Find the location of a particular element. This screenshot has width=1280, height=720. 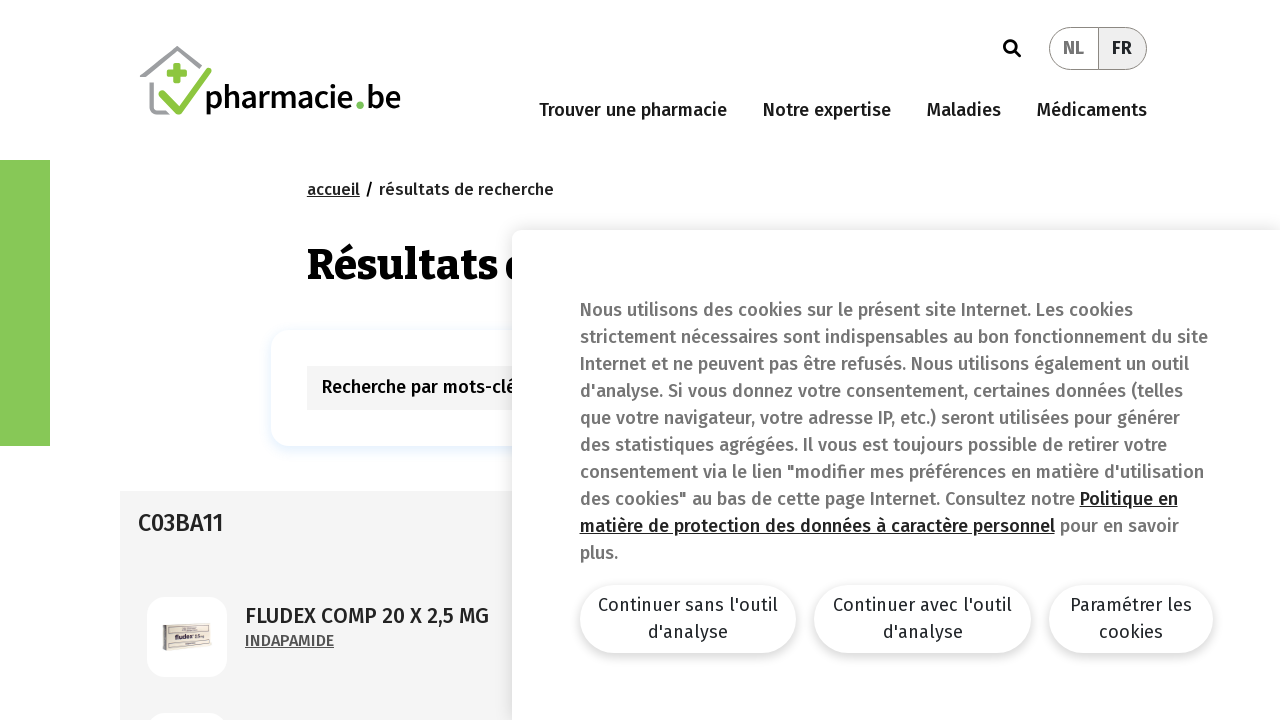

Trouver une pharmacie is located at coordinates (633, 110).